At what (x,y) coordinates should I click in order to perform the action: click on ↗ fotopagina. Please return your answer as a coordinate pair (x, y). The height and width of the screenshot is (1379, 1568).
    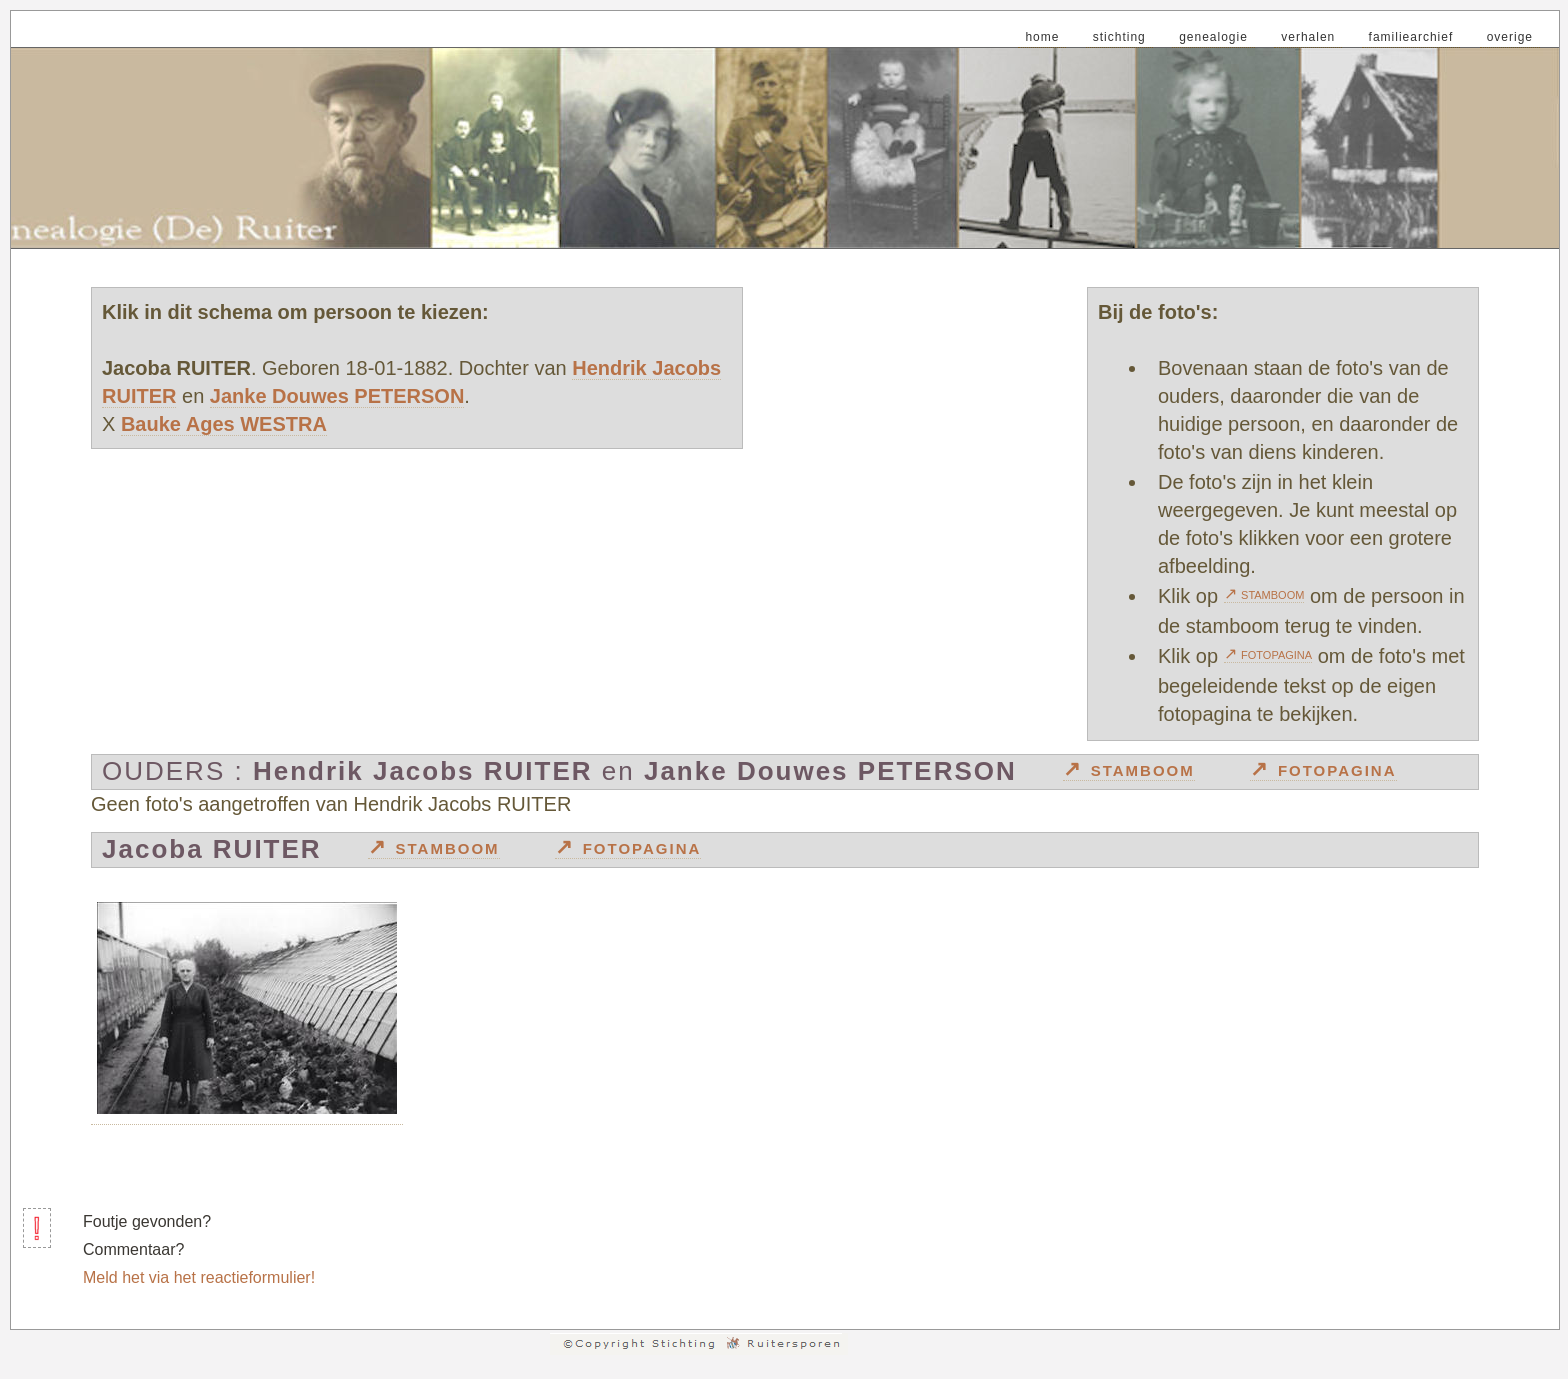
    Looking at the image, I should click on (1268, 653).